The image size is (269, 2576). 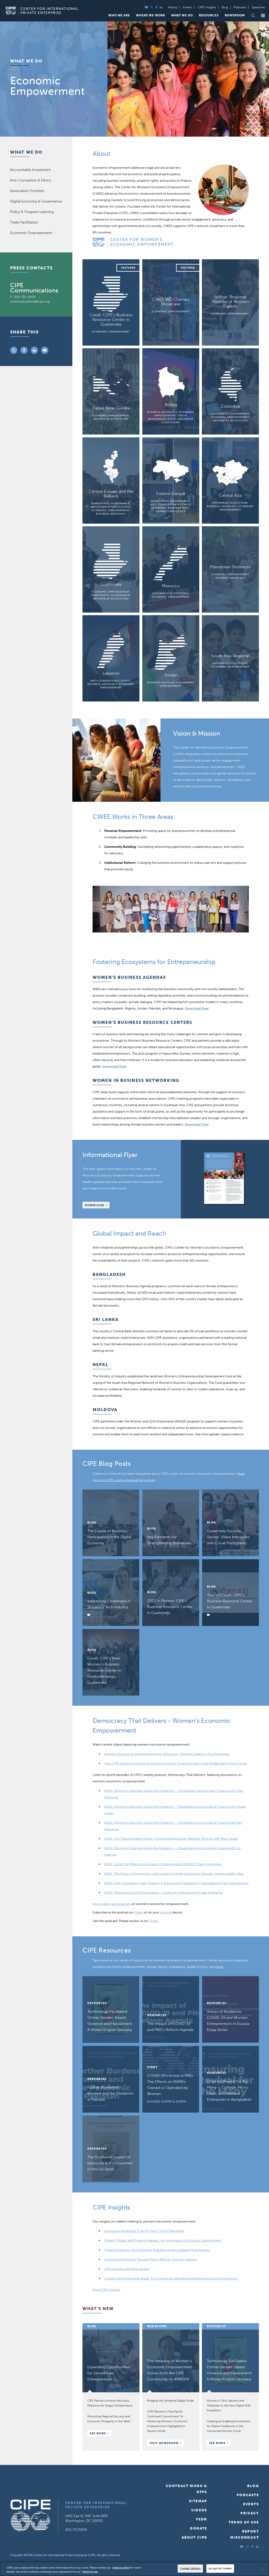 I want to click on Sitemap, so click(x=198, y=2501).